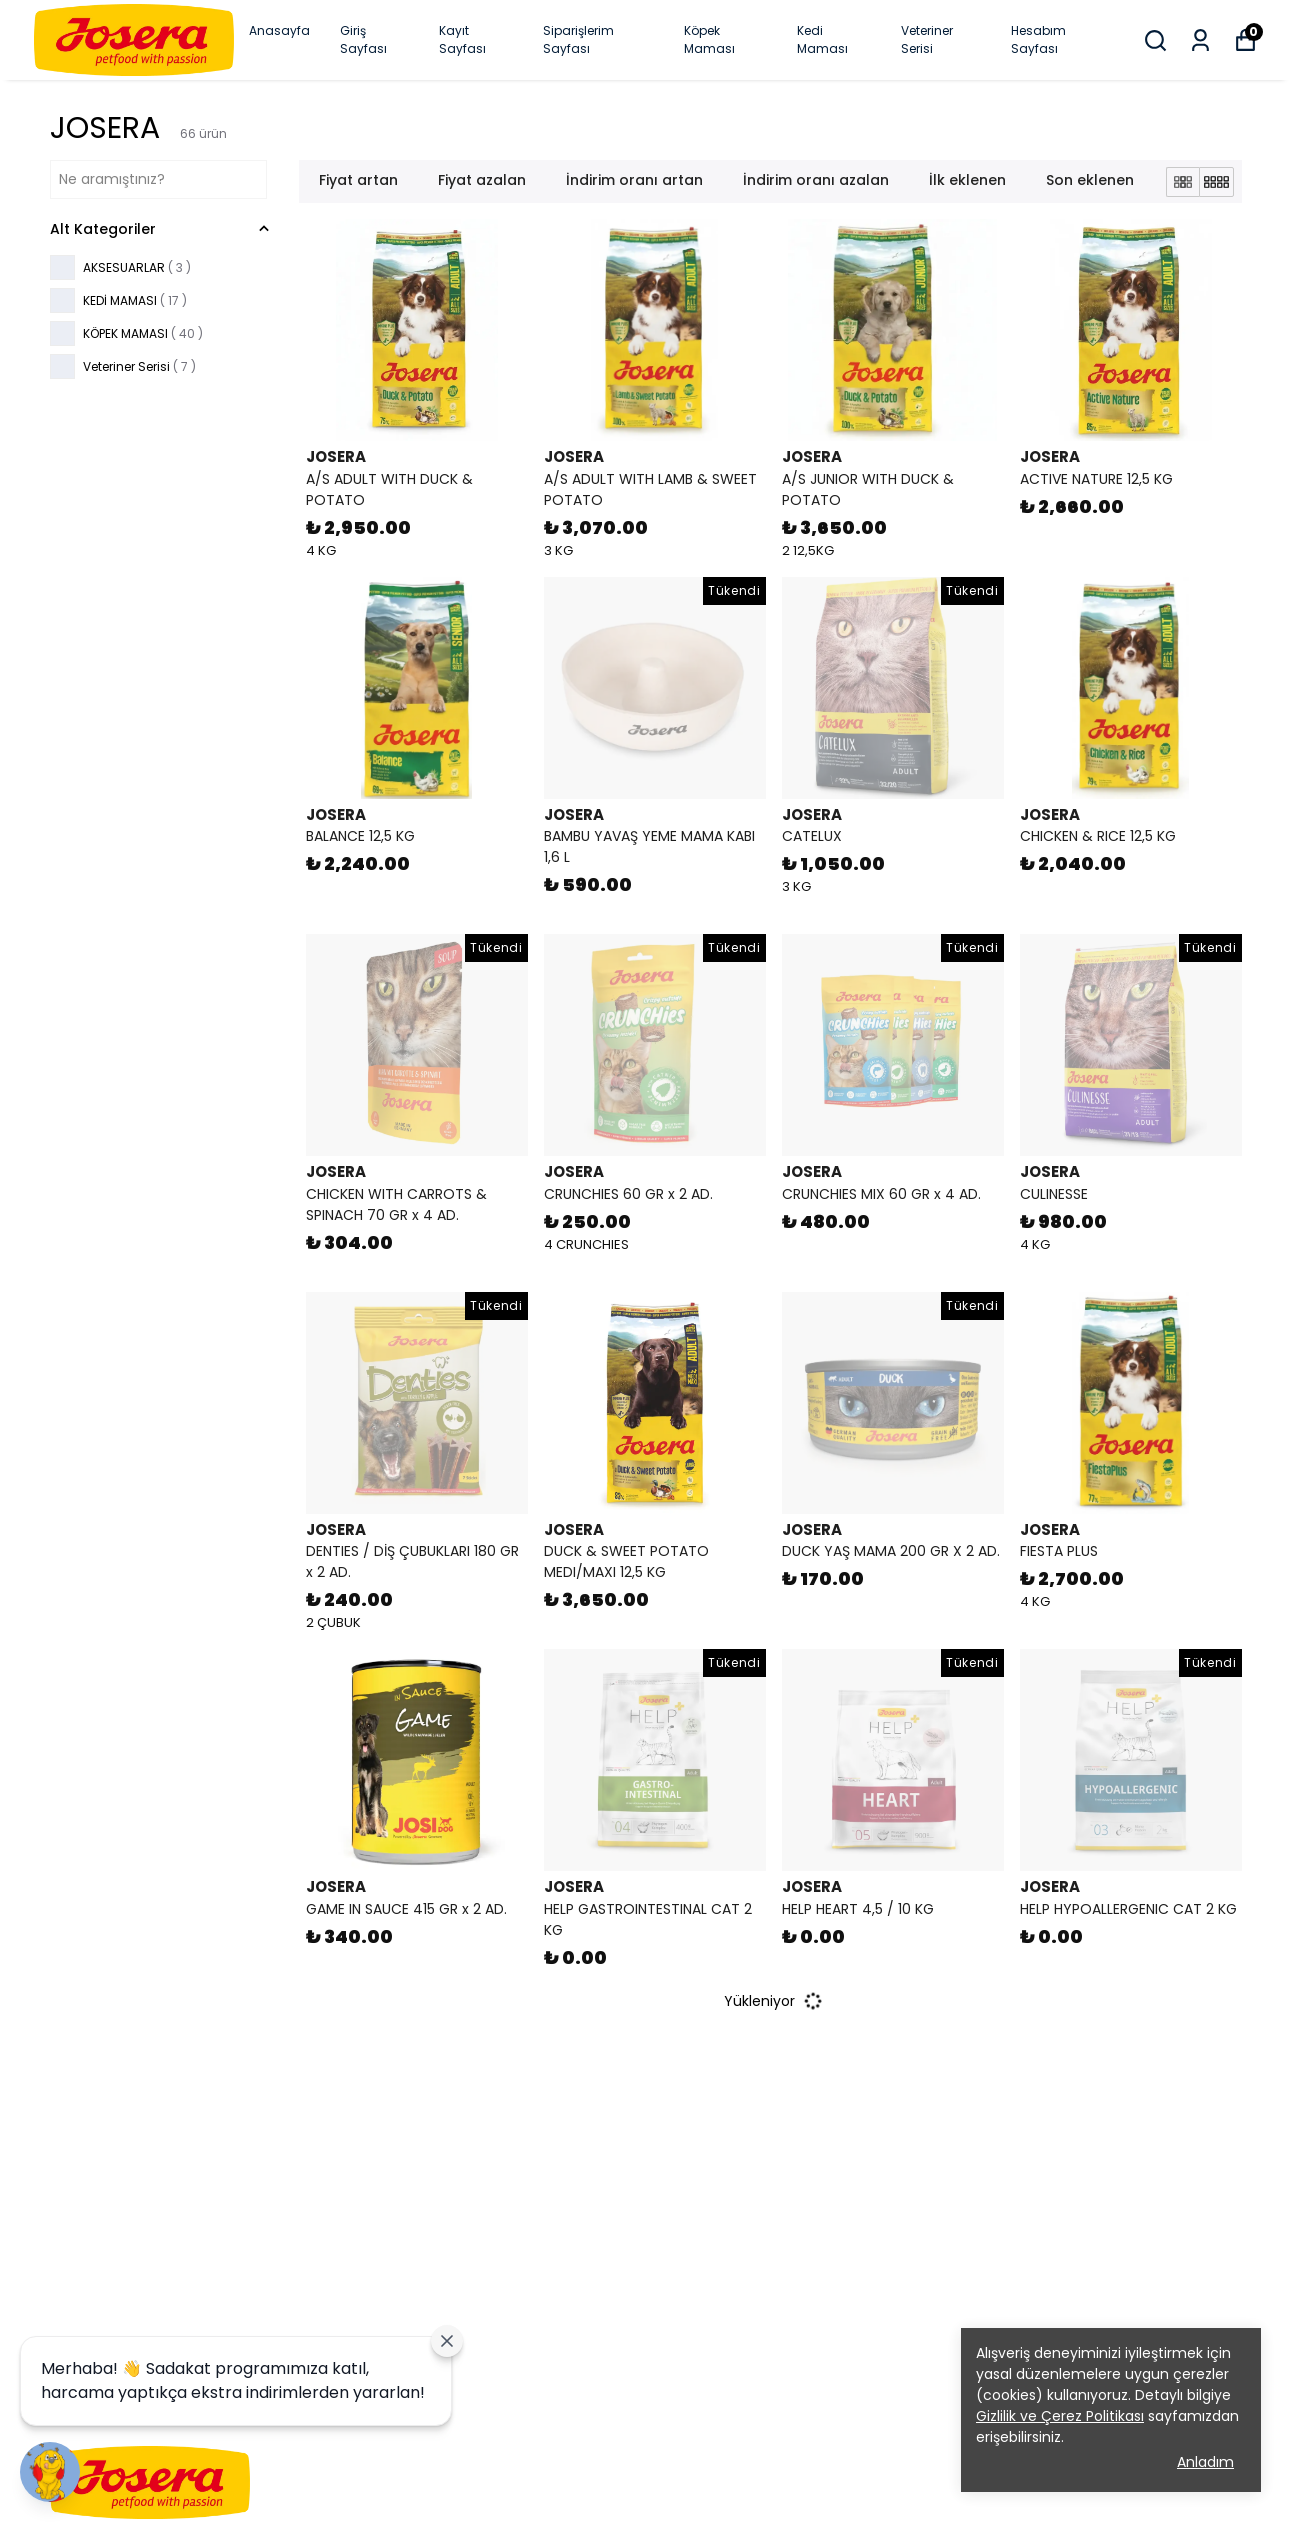 Image resolution: width=1291 pixels, height=2522 pixels. What do you see at coordinates (822, 39) in the screenshot?
I see `Kedi Maması` at bounding box center [822, 39].